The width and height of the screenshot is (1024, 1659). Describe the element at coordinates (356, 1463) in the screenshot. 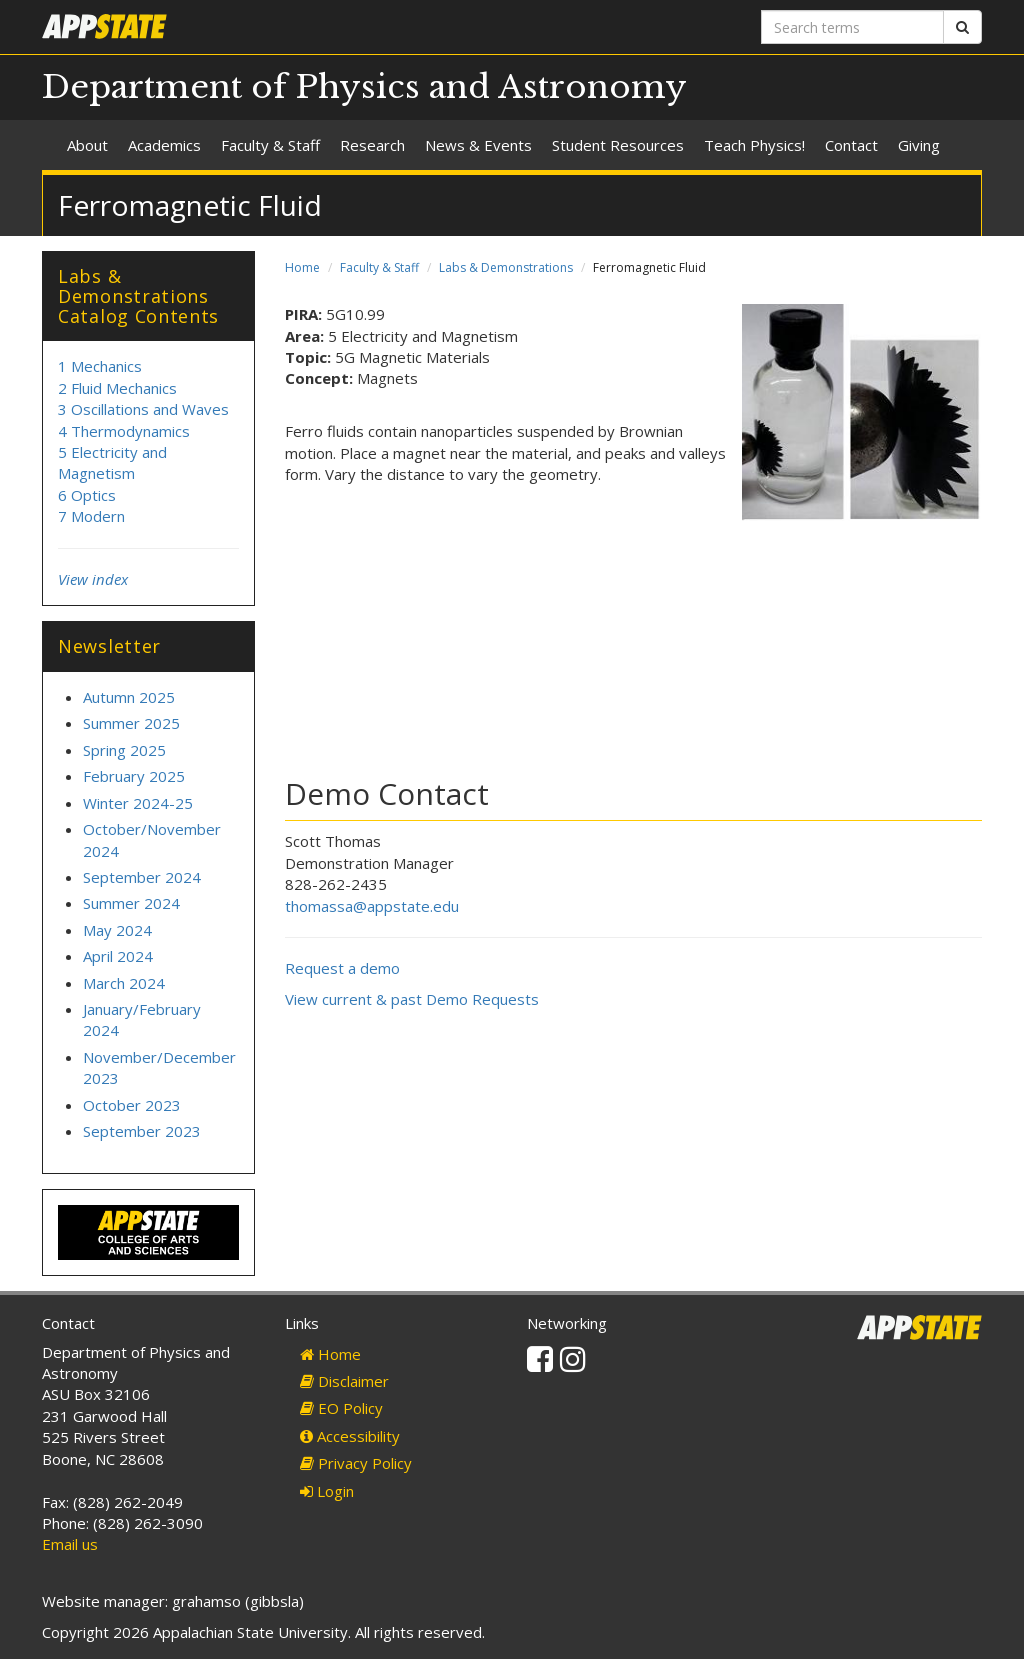

I see `Privacy Policy` at that location.